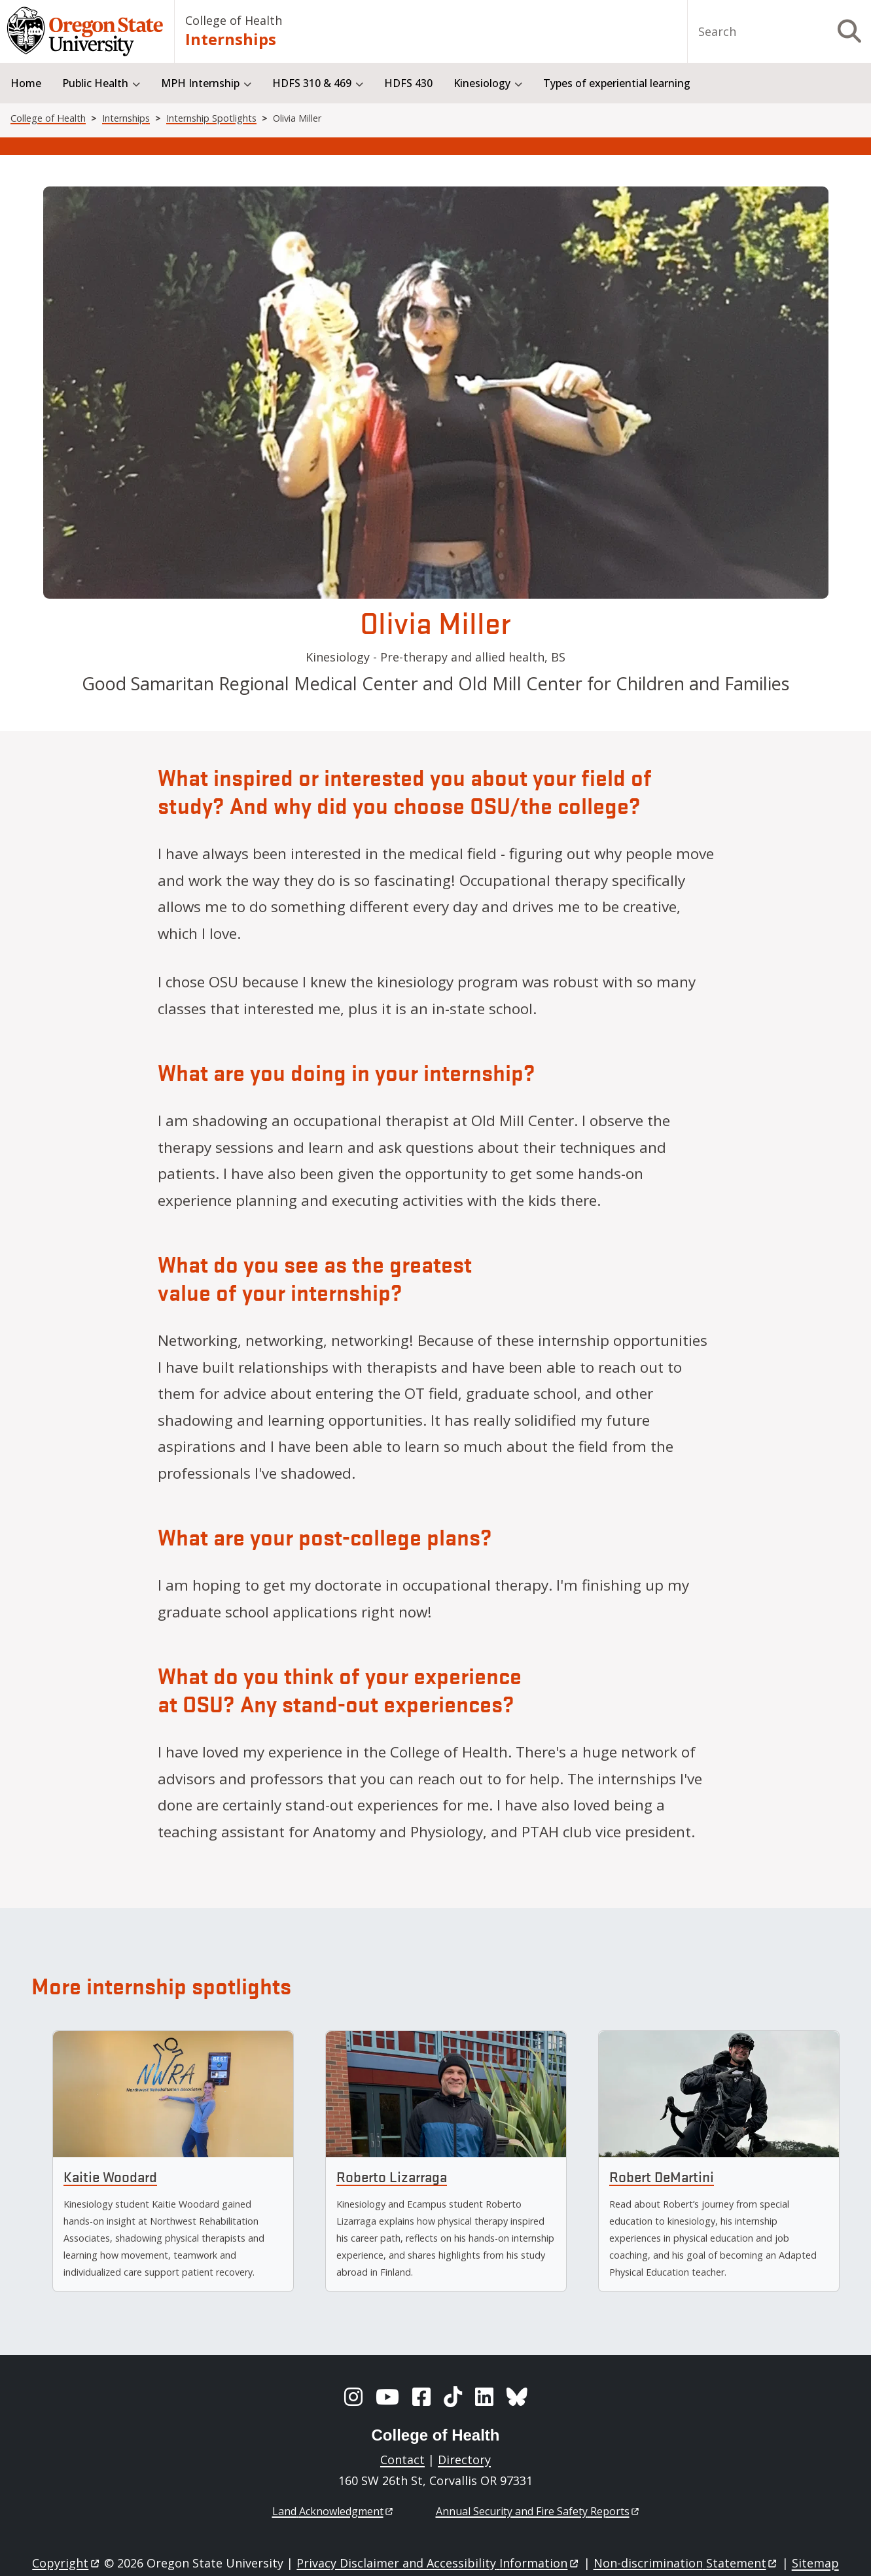 The height and width of the screenshot is (2576, 871). Describe the element at coordinates (387, 2396) in the screenshot. I see `[YouTube]` at that location.